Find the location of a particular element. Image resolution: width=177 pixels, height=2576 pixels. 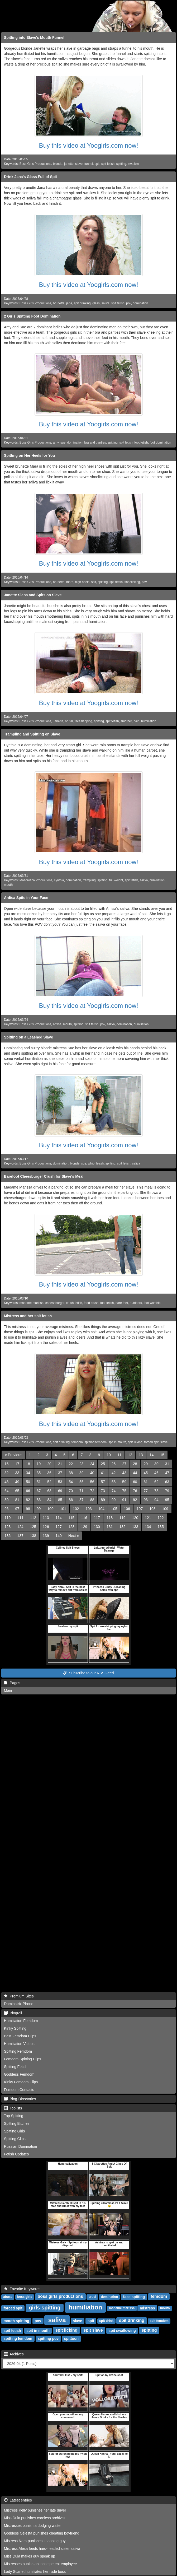

57 is located at coordinates (103, 1482).